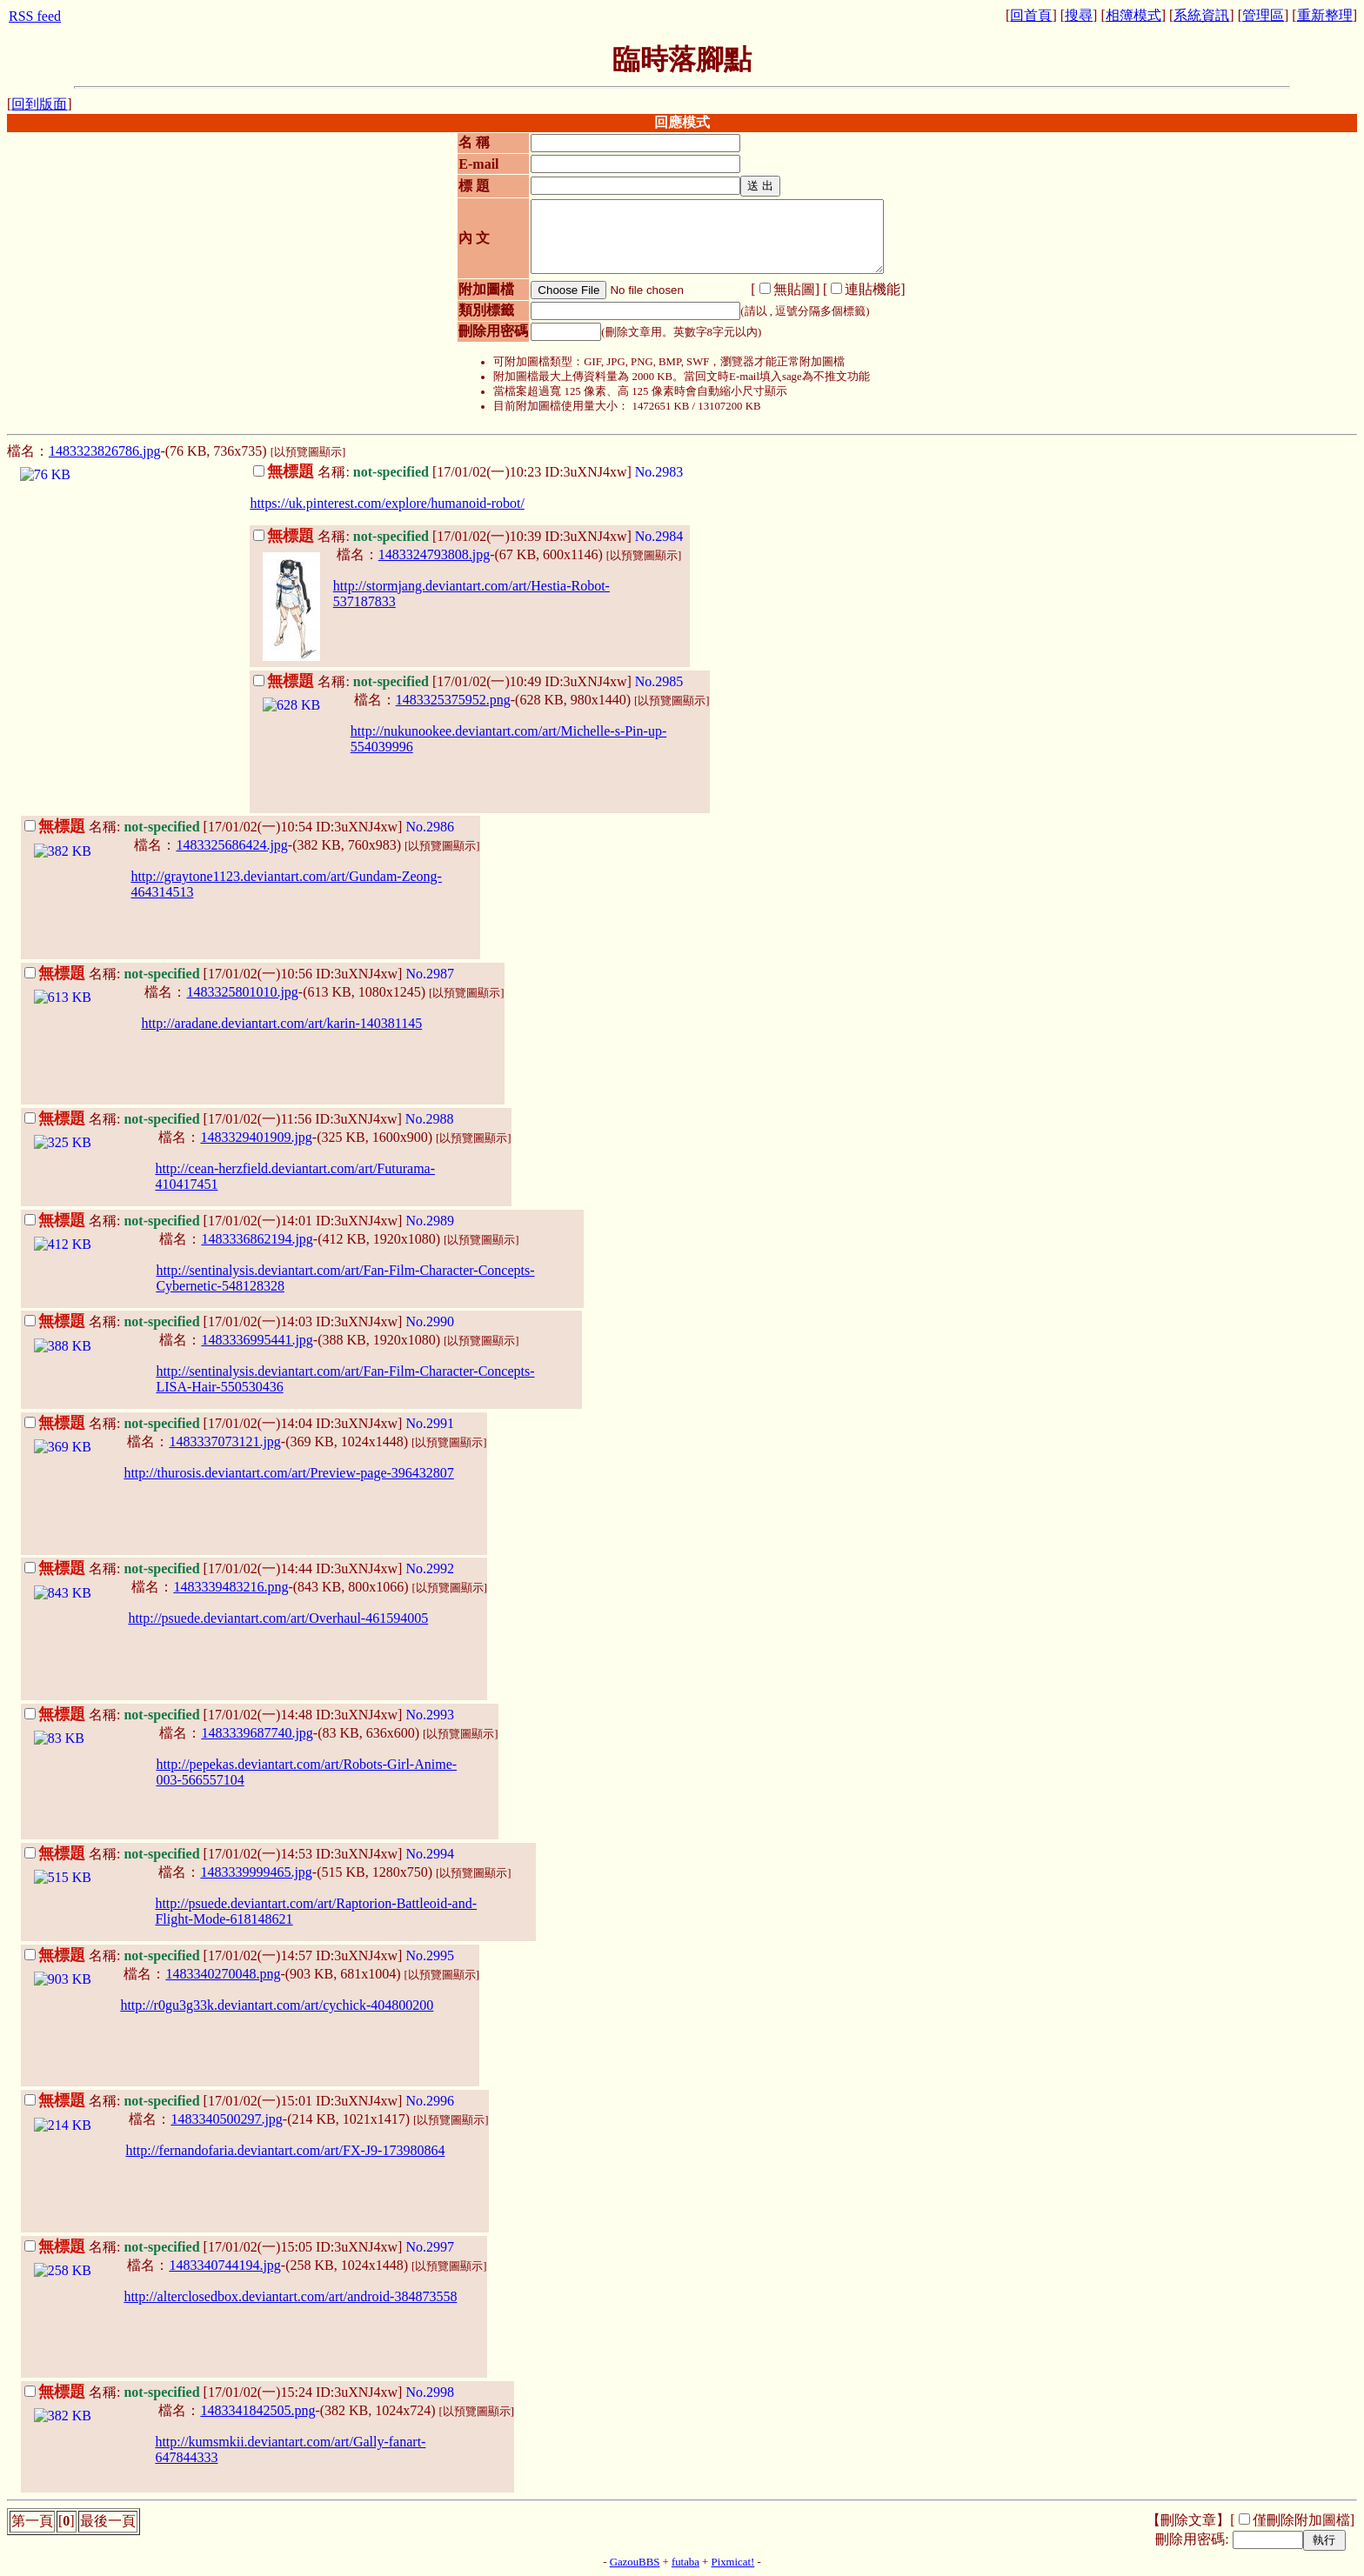 The image size is (1364, 2576). I want to click on 1483337073121.jpg, so click(224, 1441).